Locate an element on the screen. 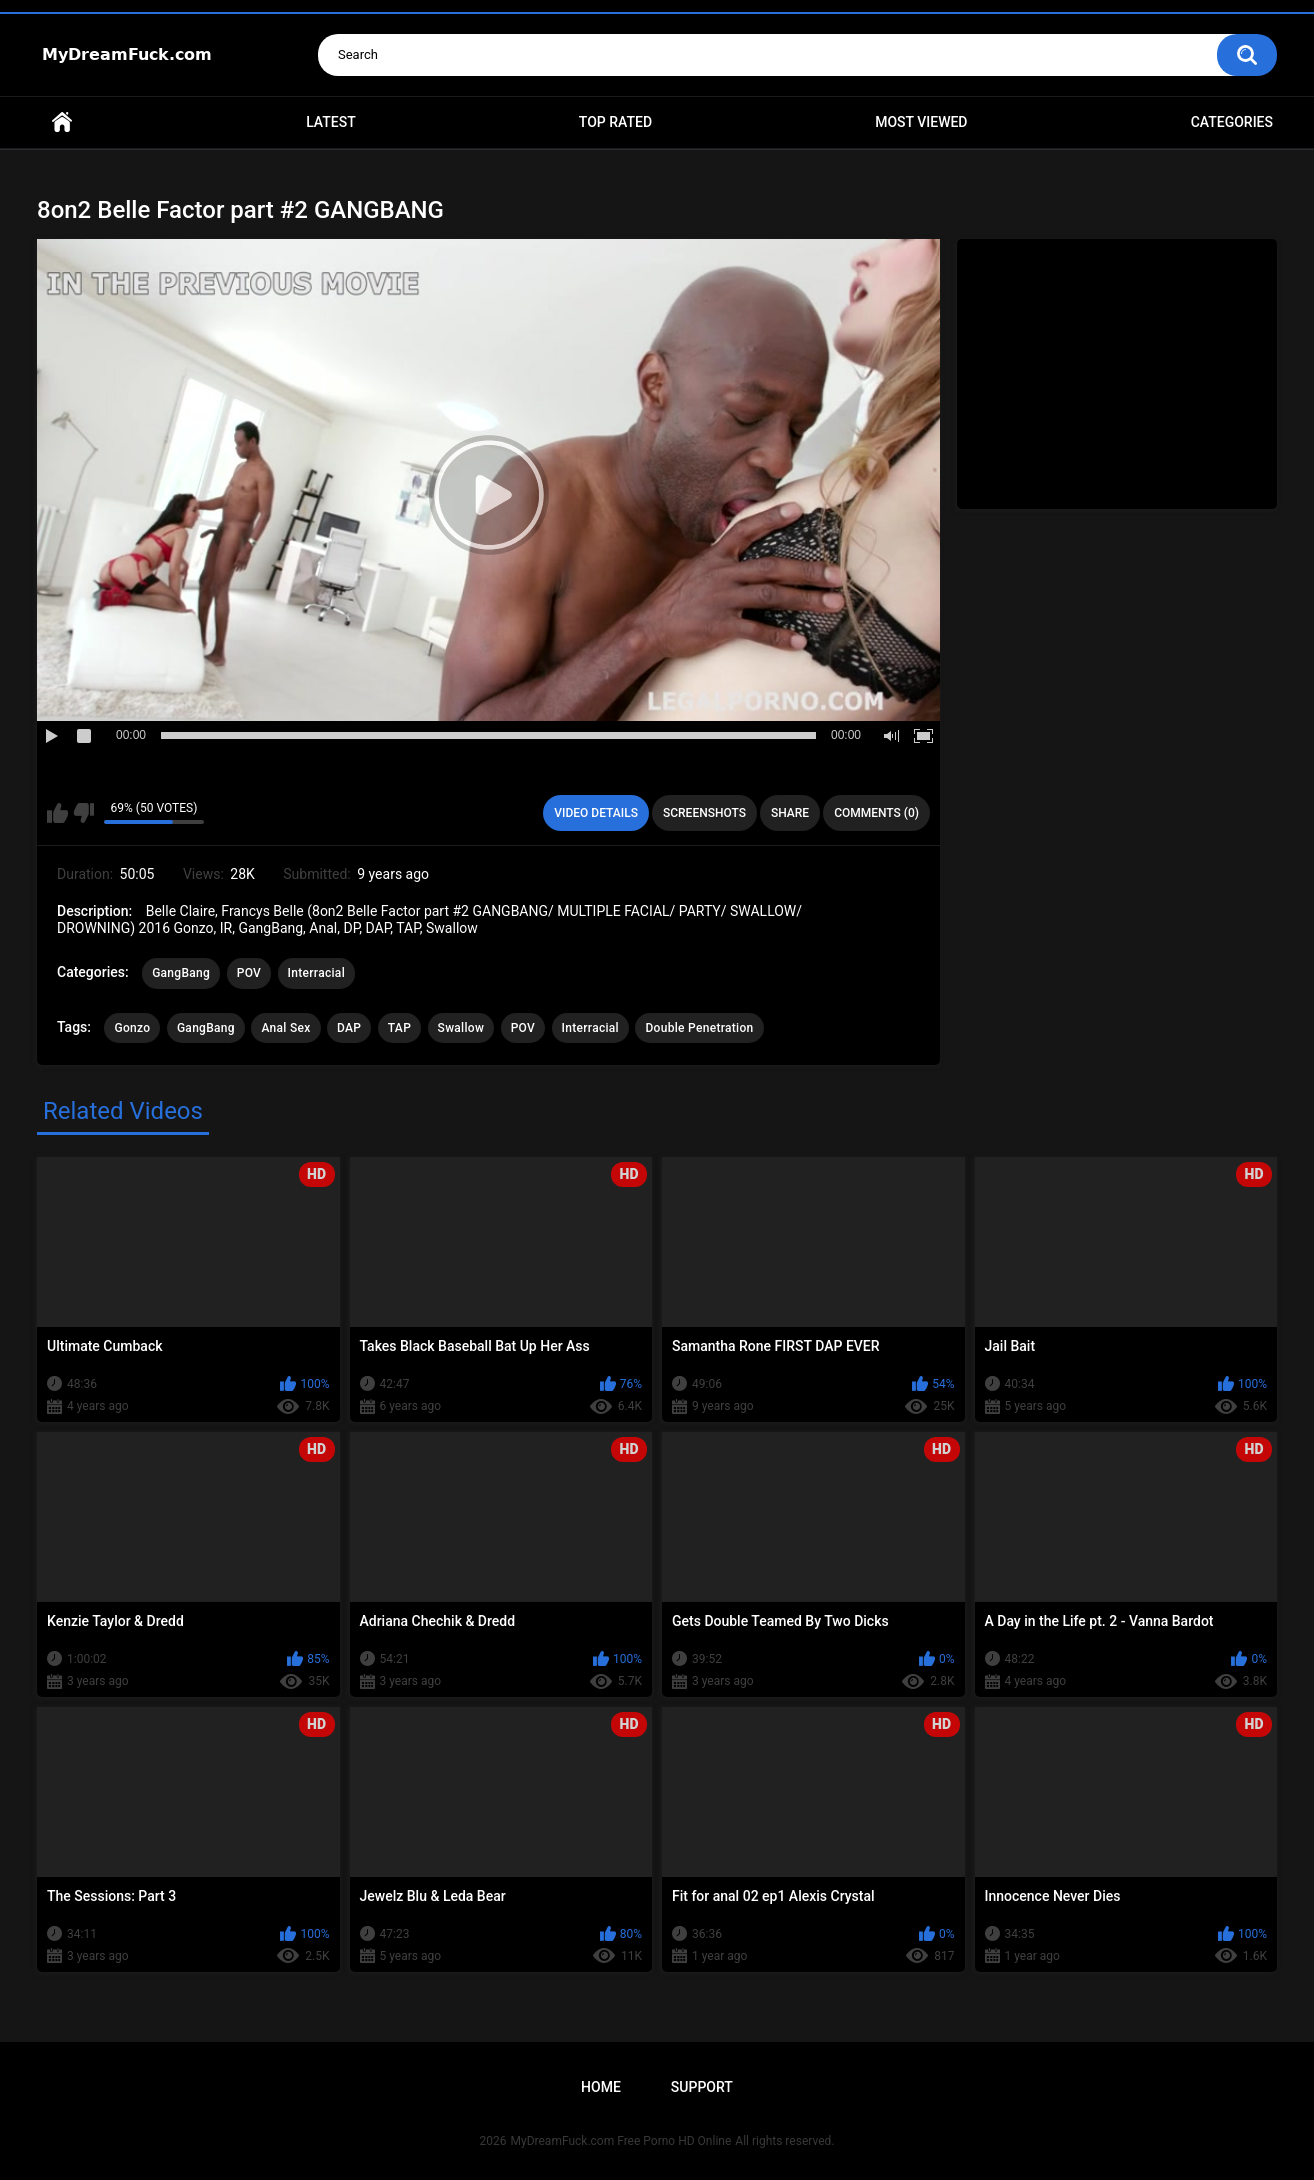 This screenshot has height=2180, width=1314. I don't like this video is located at coordinates (83, 813).